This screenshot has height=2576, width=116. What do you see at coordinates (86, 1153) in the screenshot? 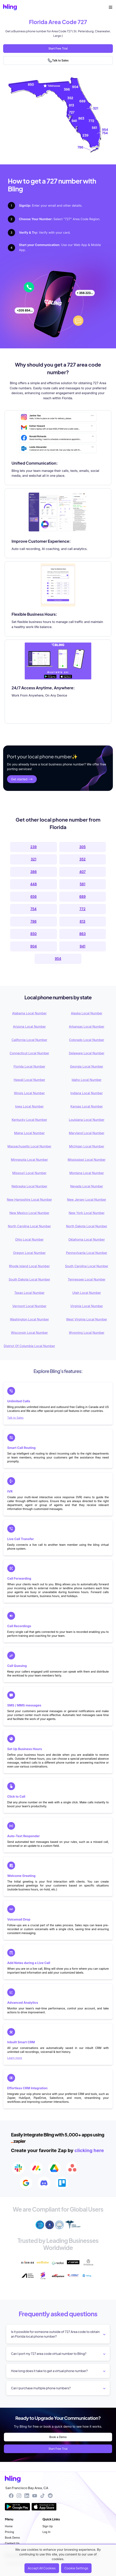
I see `Michigan Local Number` at bounding box center [86, 1153].